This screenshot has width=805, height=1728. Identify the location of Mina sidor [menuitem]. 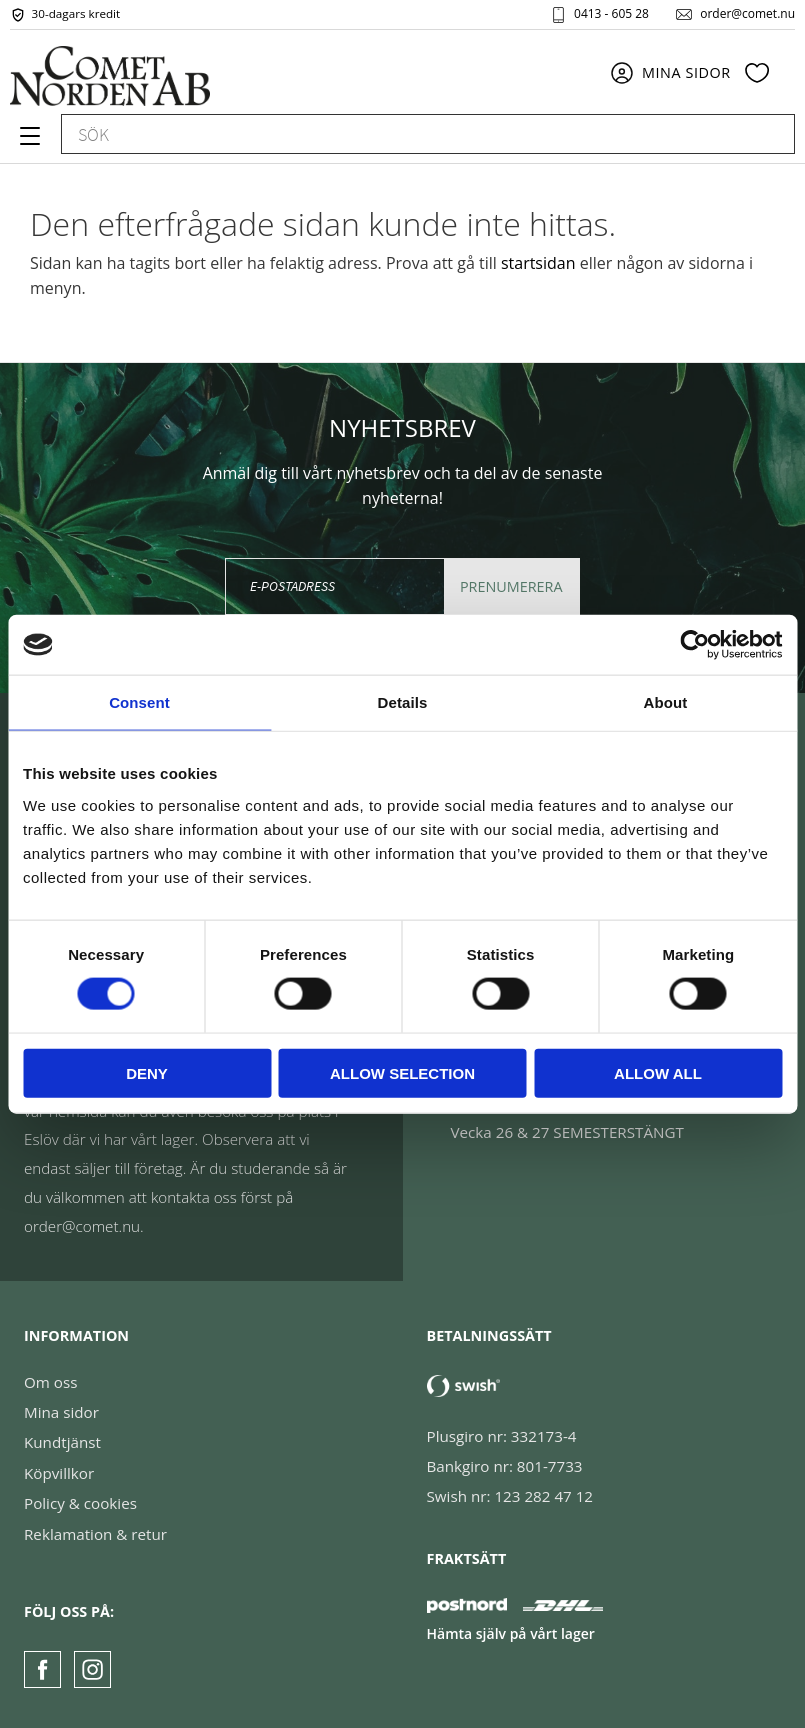
(686, 72).